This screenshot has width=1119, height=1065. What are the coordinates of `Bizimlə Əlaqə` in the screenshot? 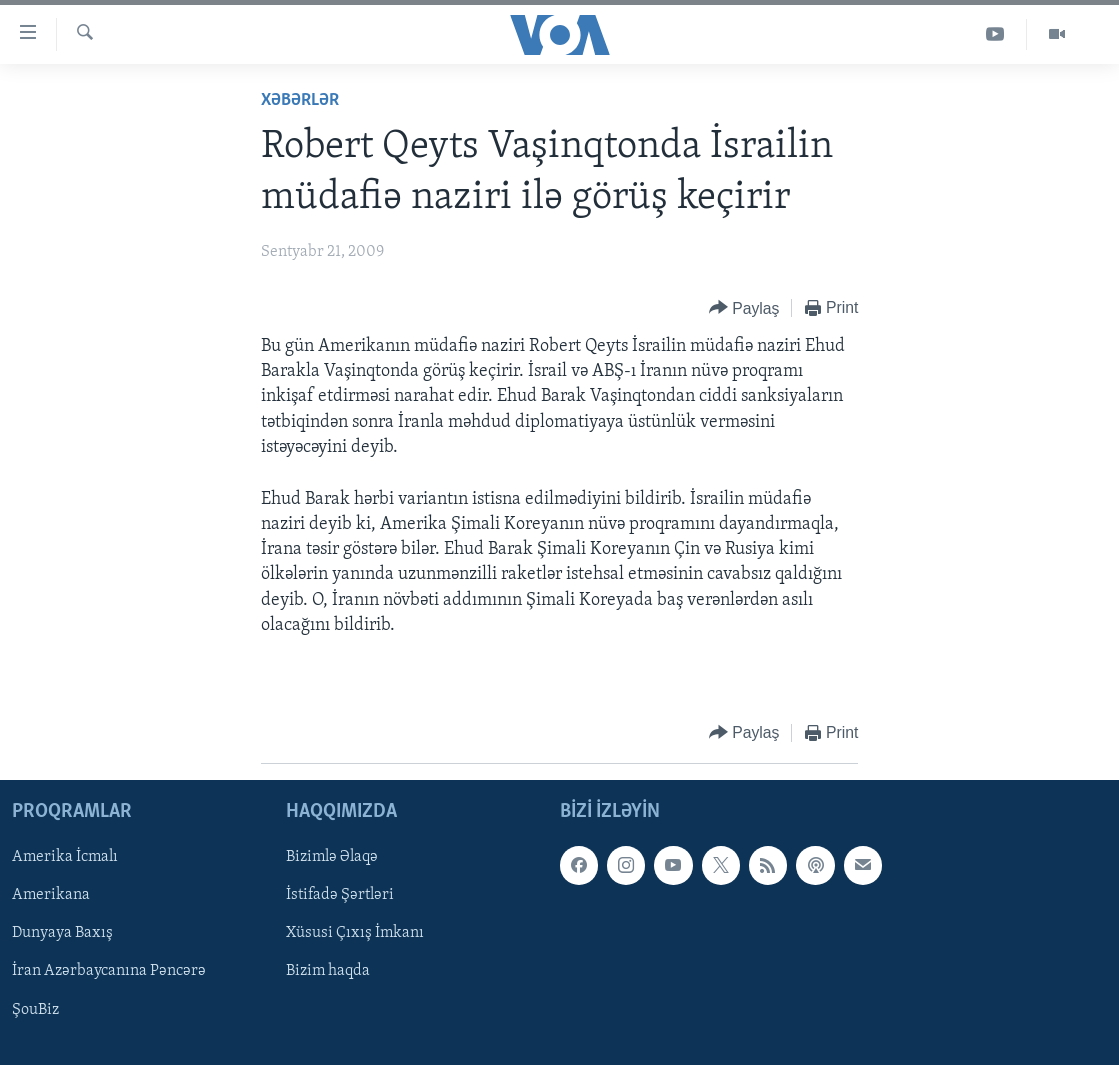 It's located at (332, 858).